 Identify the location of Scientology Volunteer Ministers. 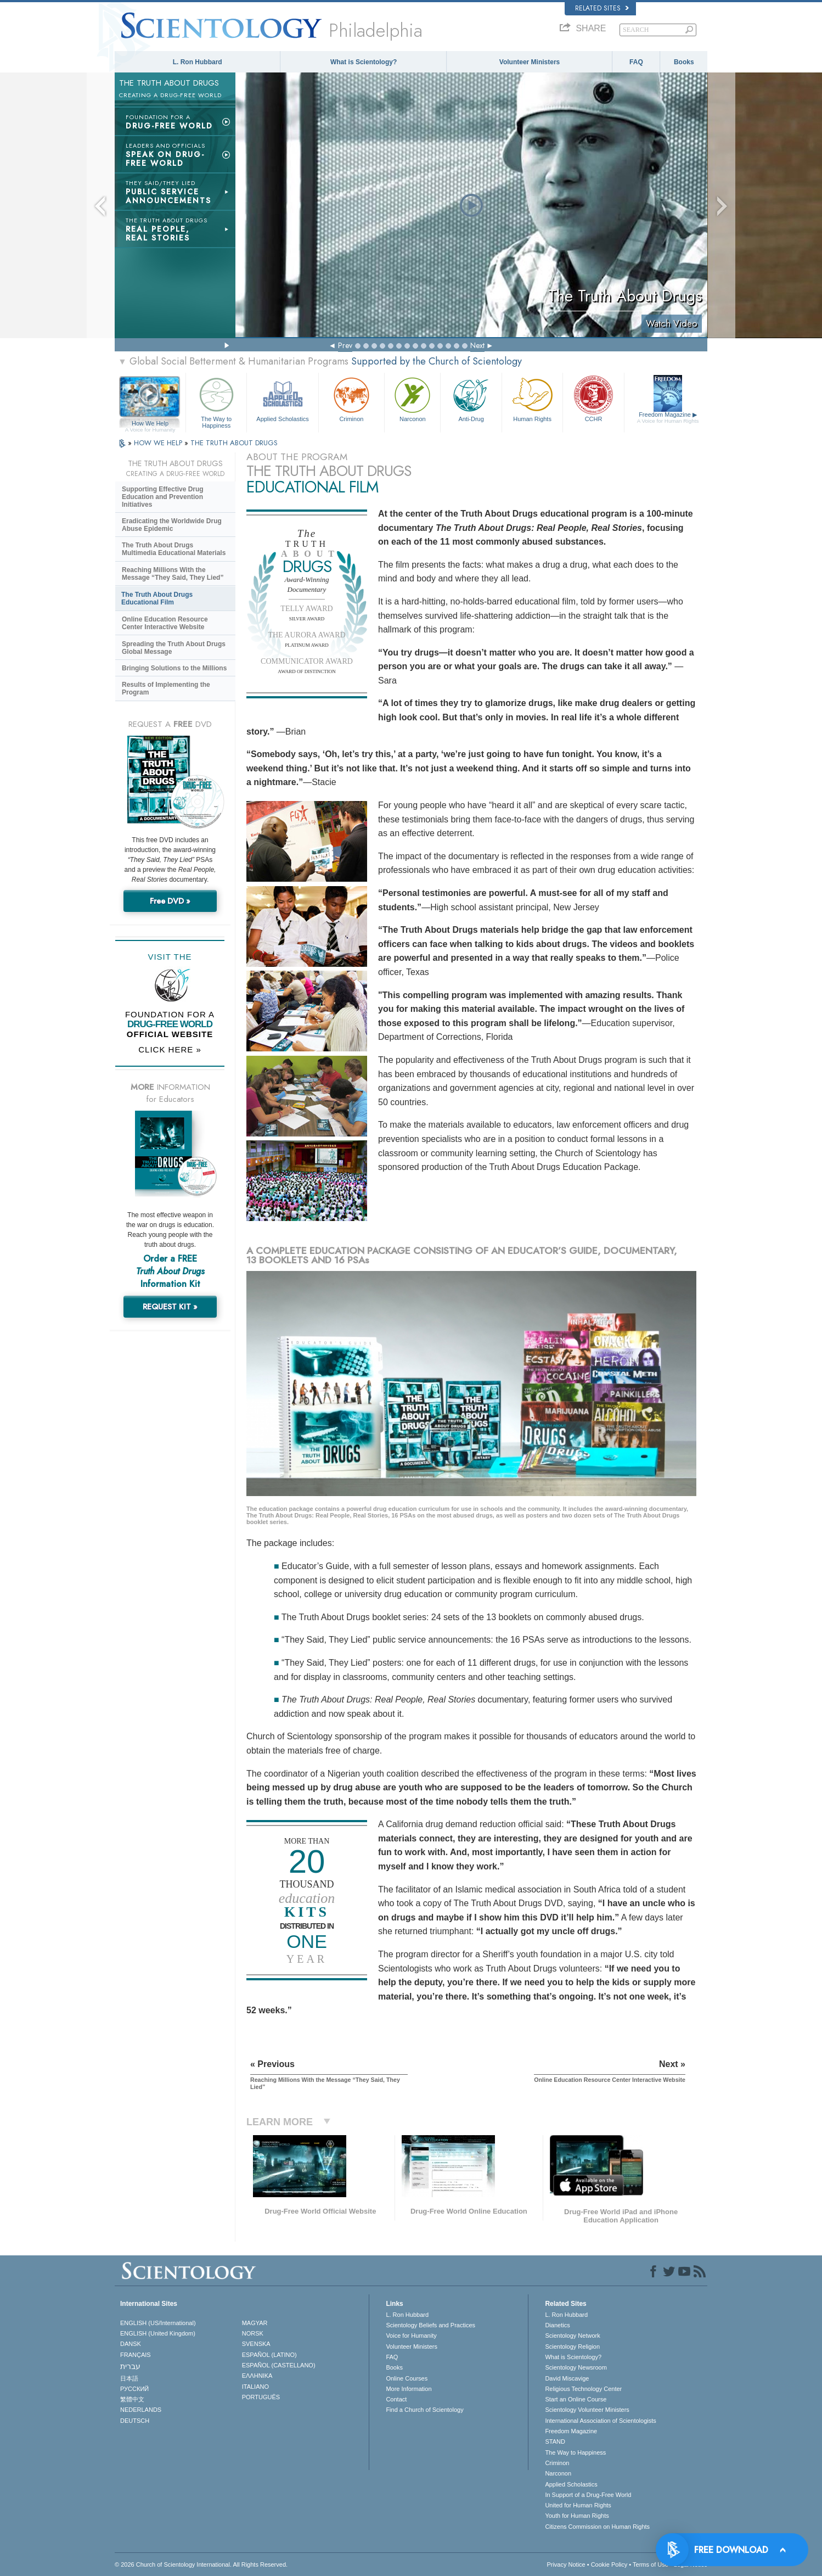
(587, 2409).